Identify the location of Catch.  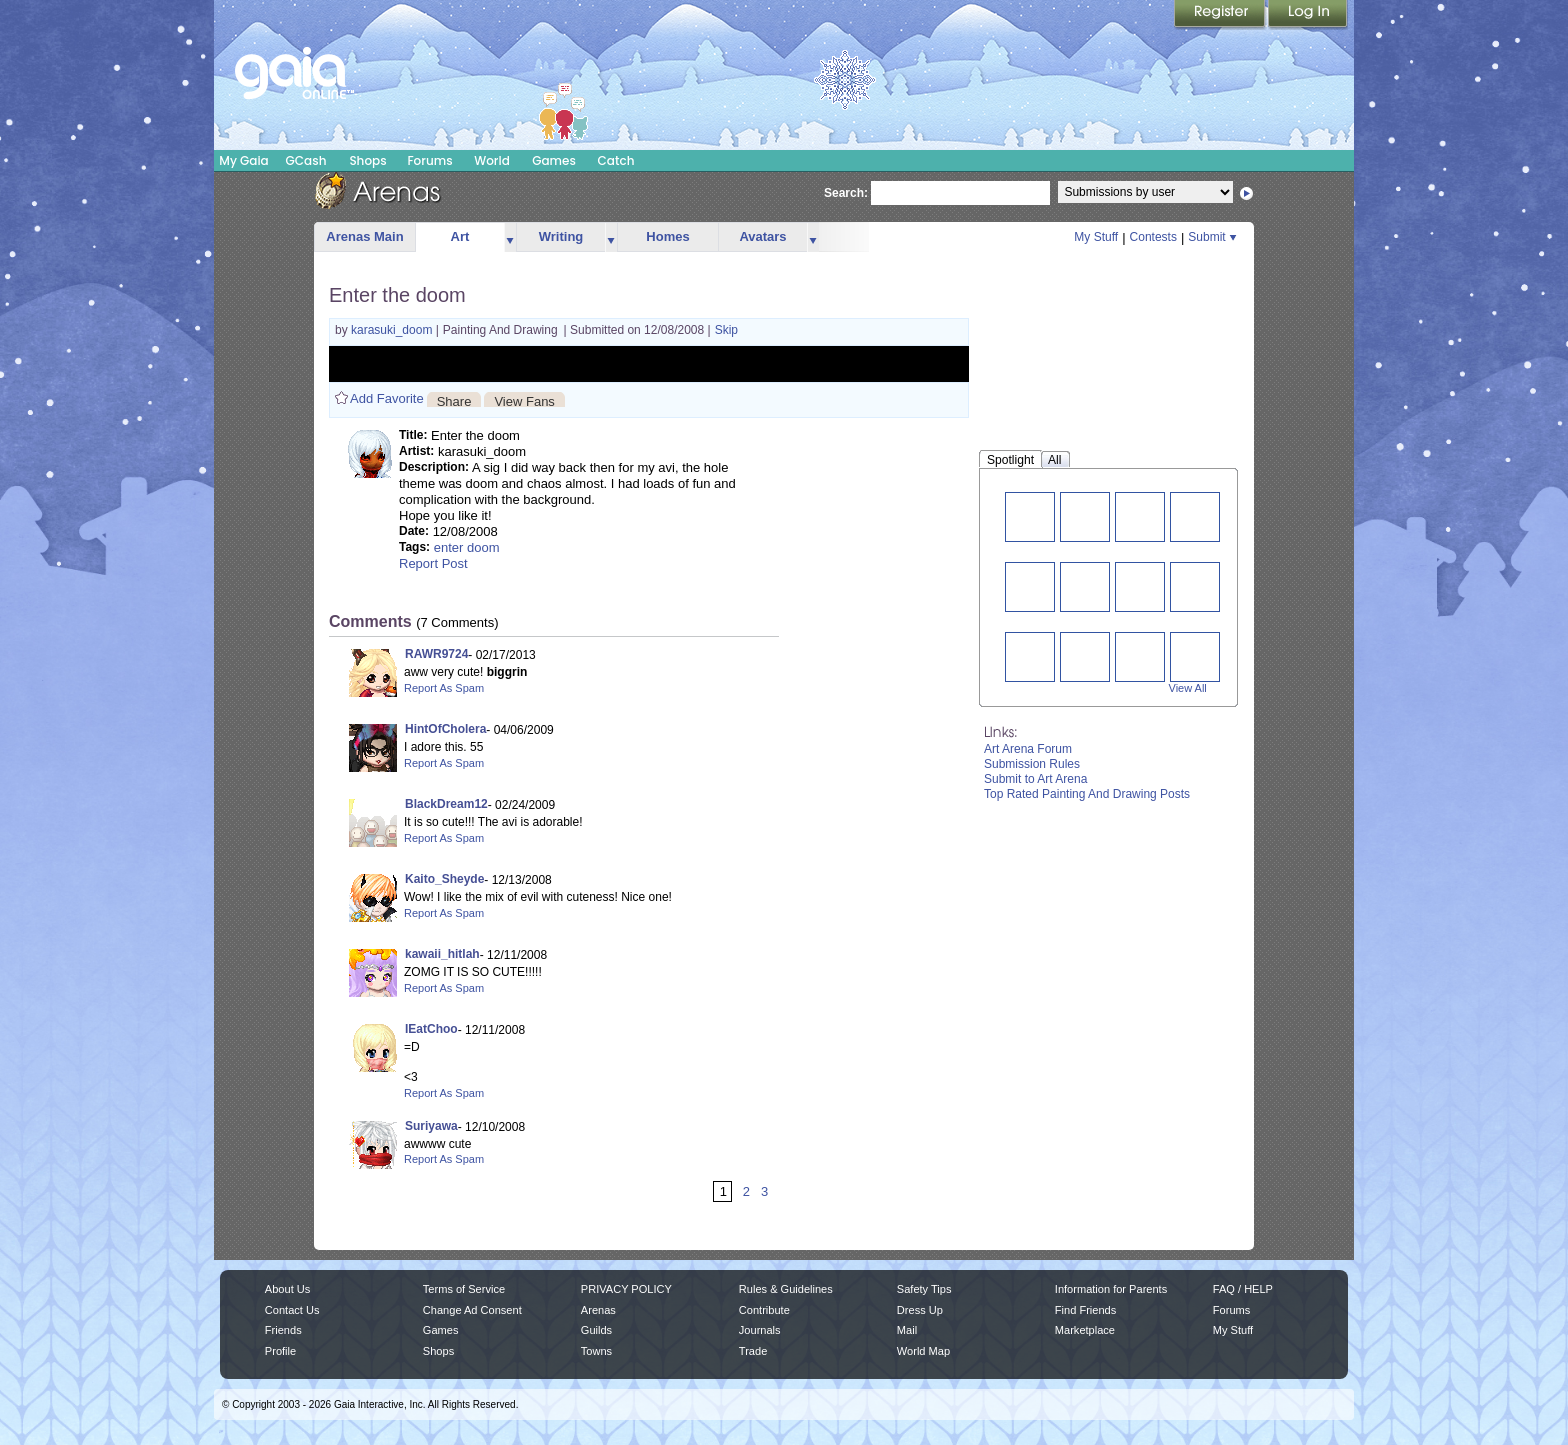
(616, 160).